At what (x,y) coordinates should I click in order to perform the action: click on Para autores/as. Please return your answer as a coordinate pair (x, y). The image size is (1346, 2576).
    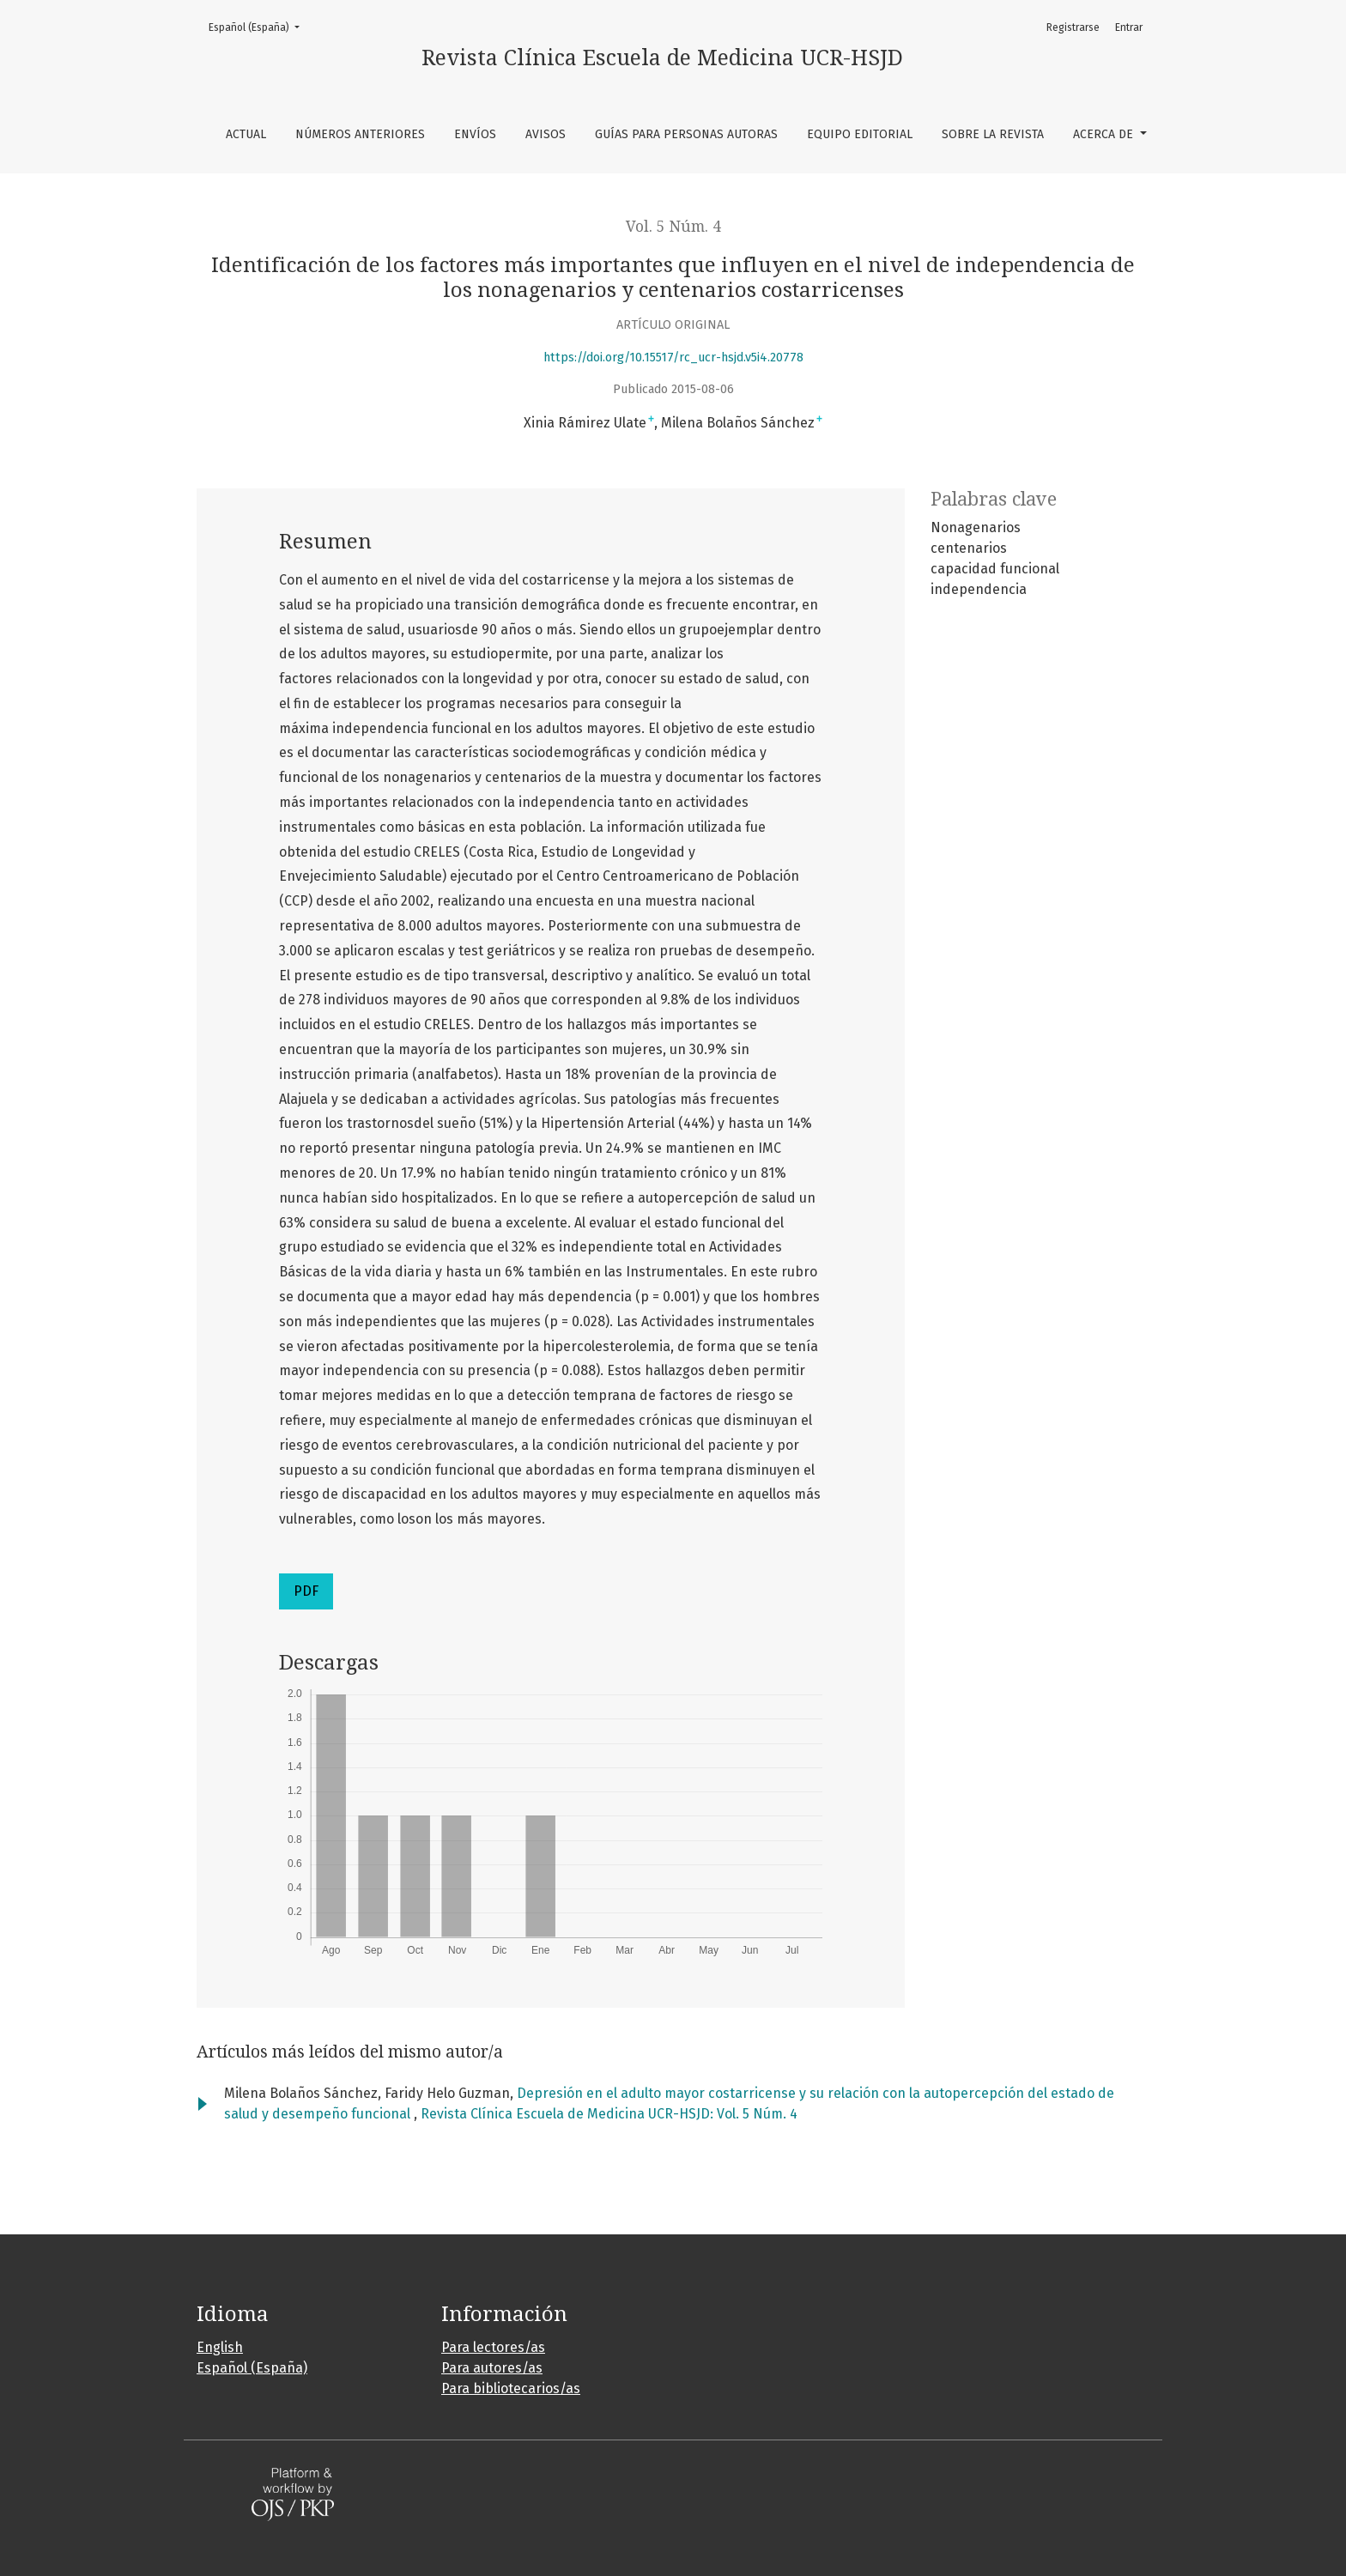
    Looking at the image, I should click on (492, 2368).